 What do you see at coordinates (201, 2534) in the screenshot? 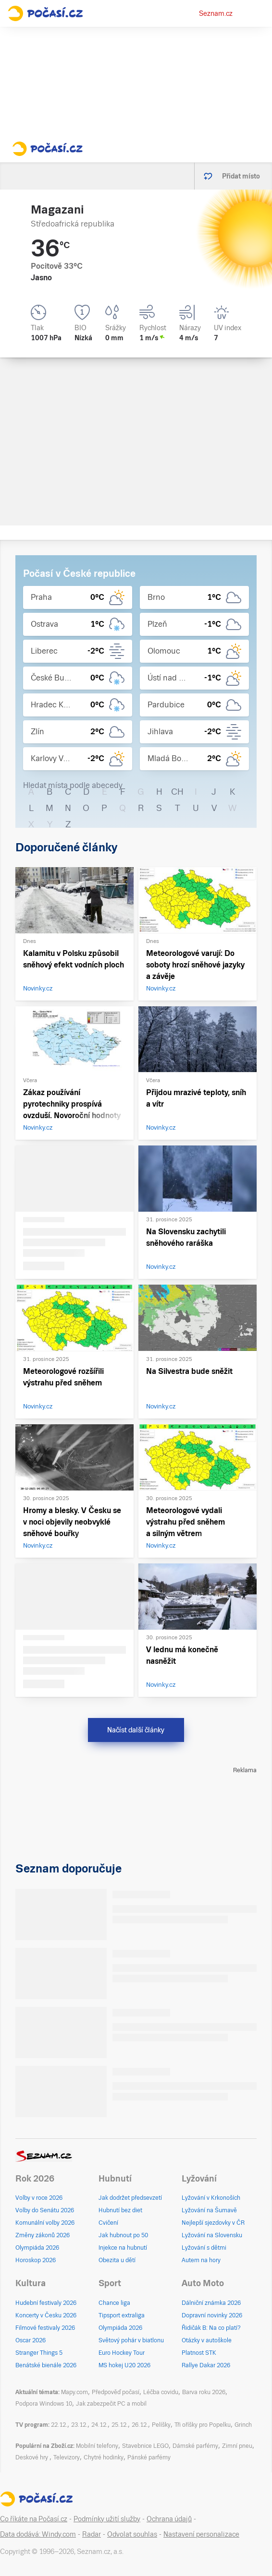
I see `Nastavení personalizace` at bounding box center [201, 2534].